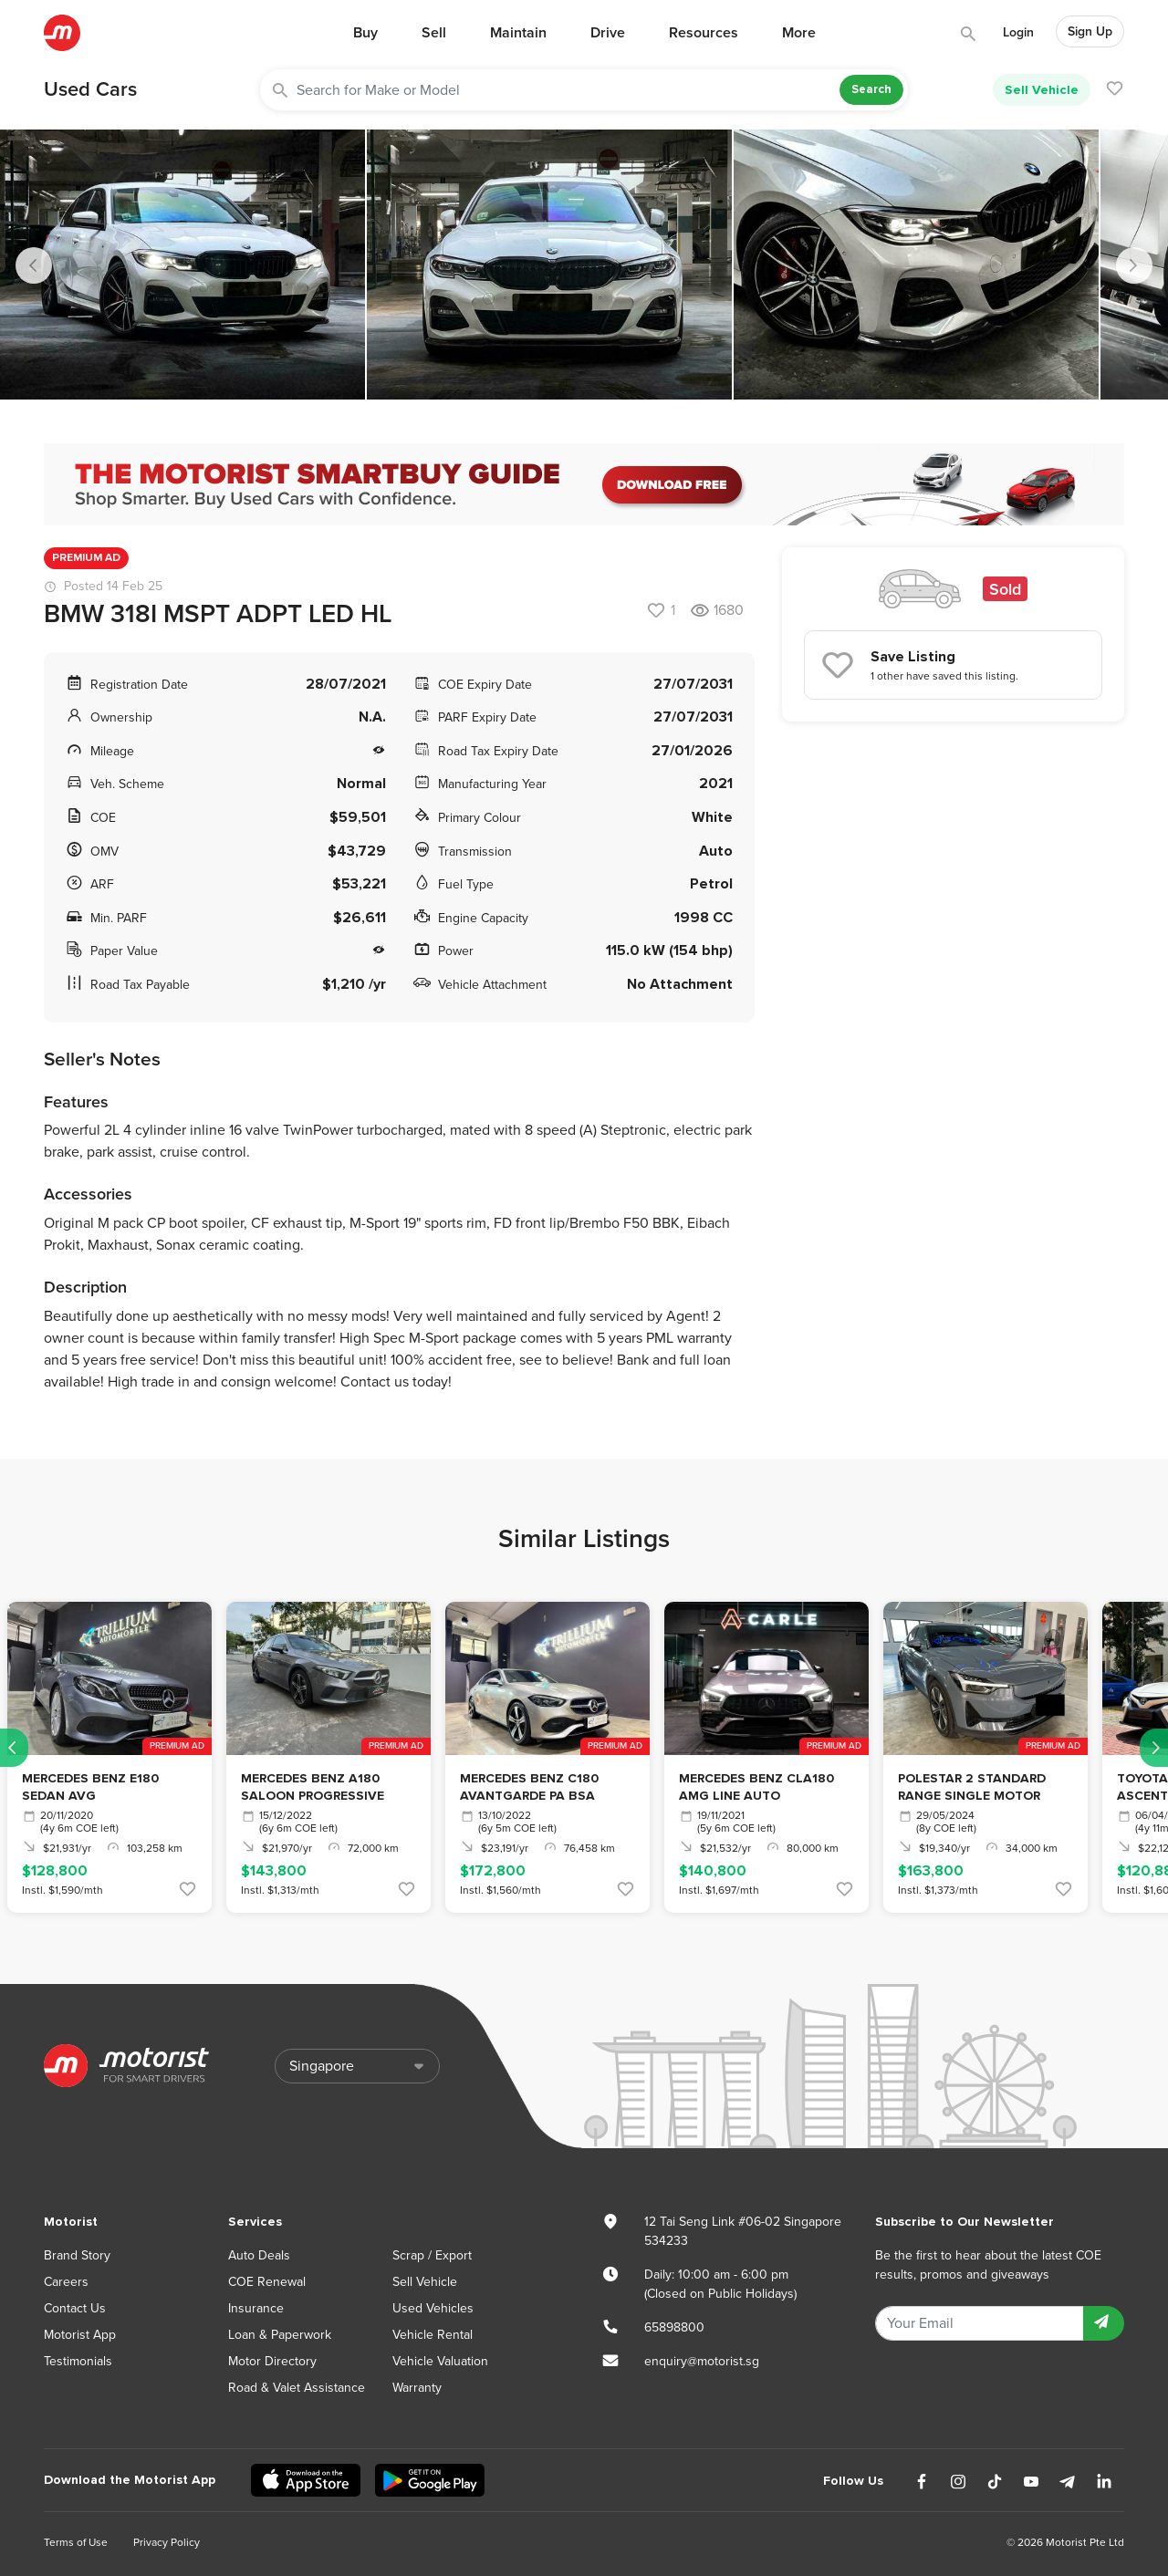 The image size is (1168, 2576). What do you see at coordinates (703, 33) in the screenshot?
I see `Resources [button]` at bounding box center [703, 33].